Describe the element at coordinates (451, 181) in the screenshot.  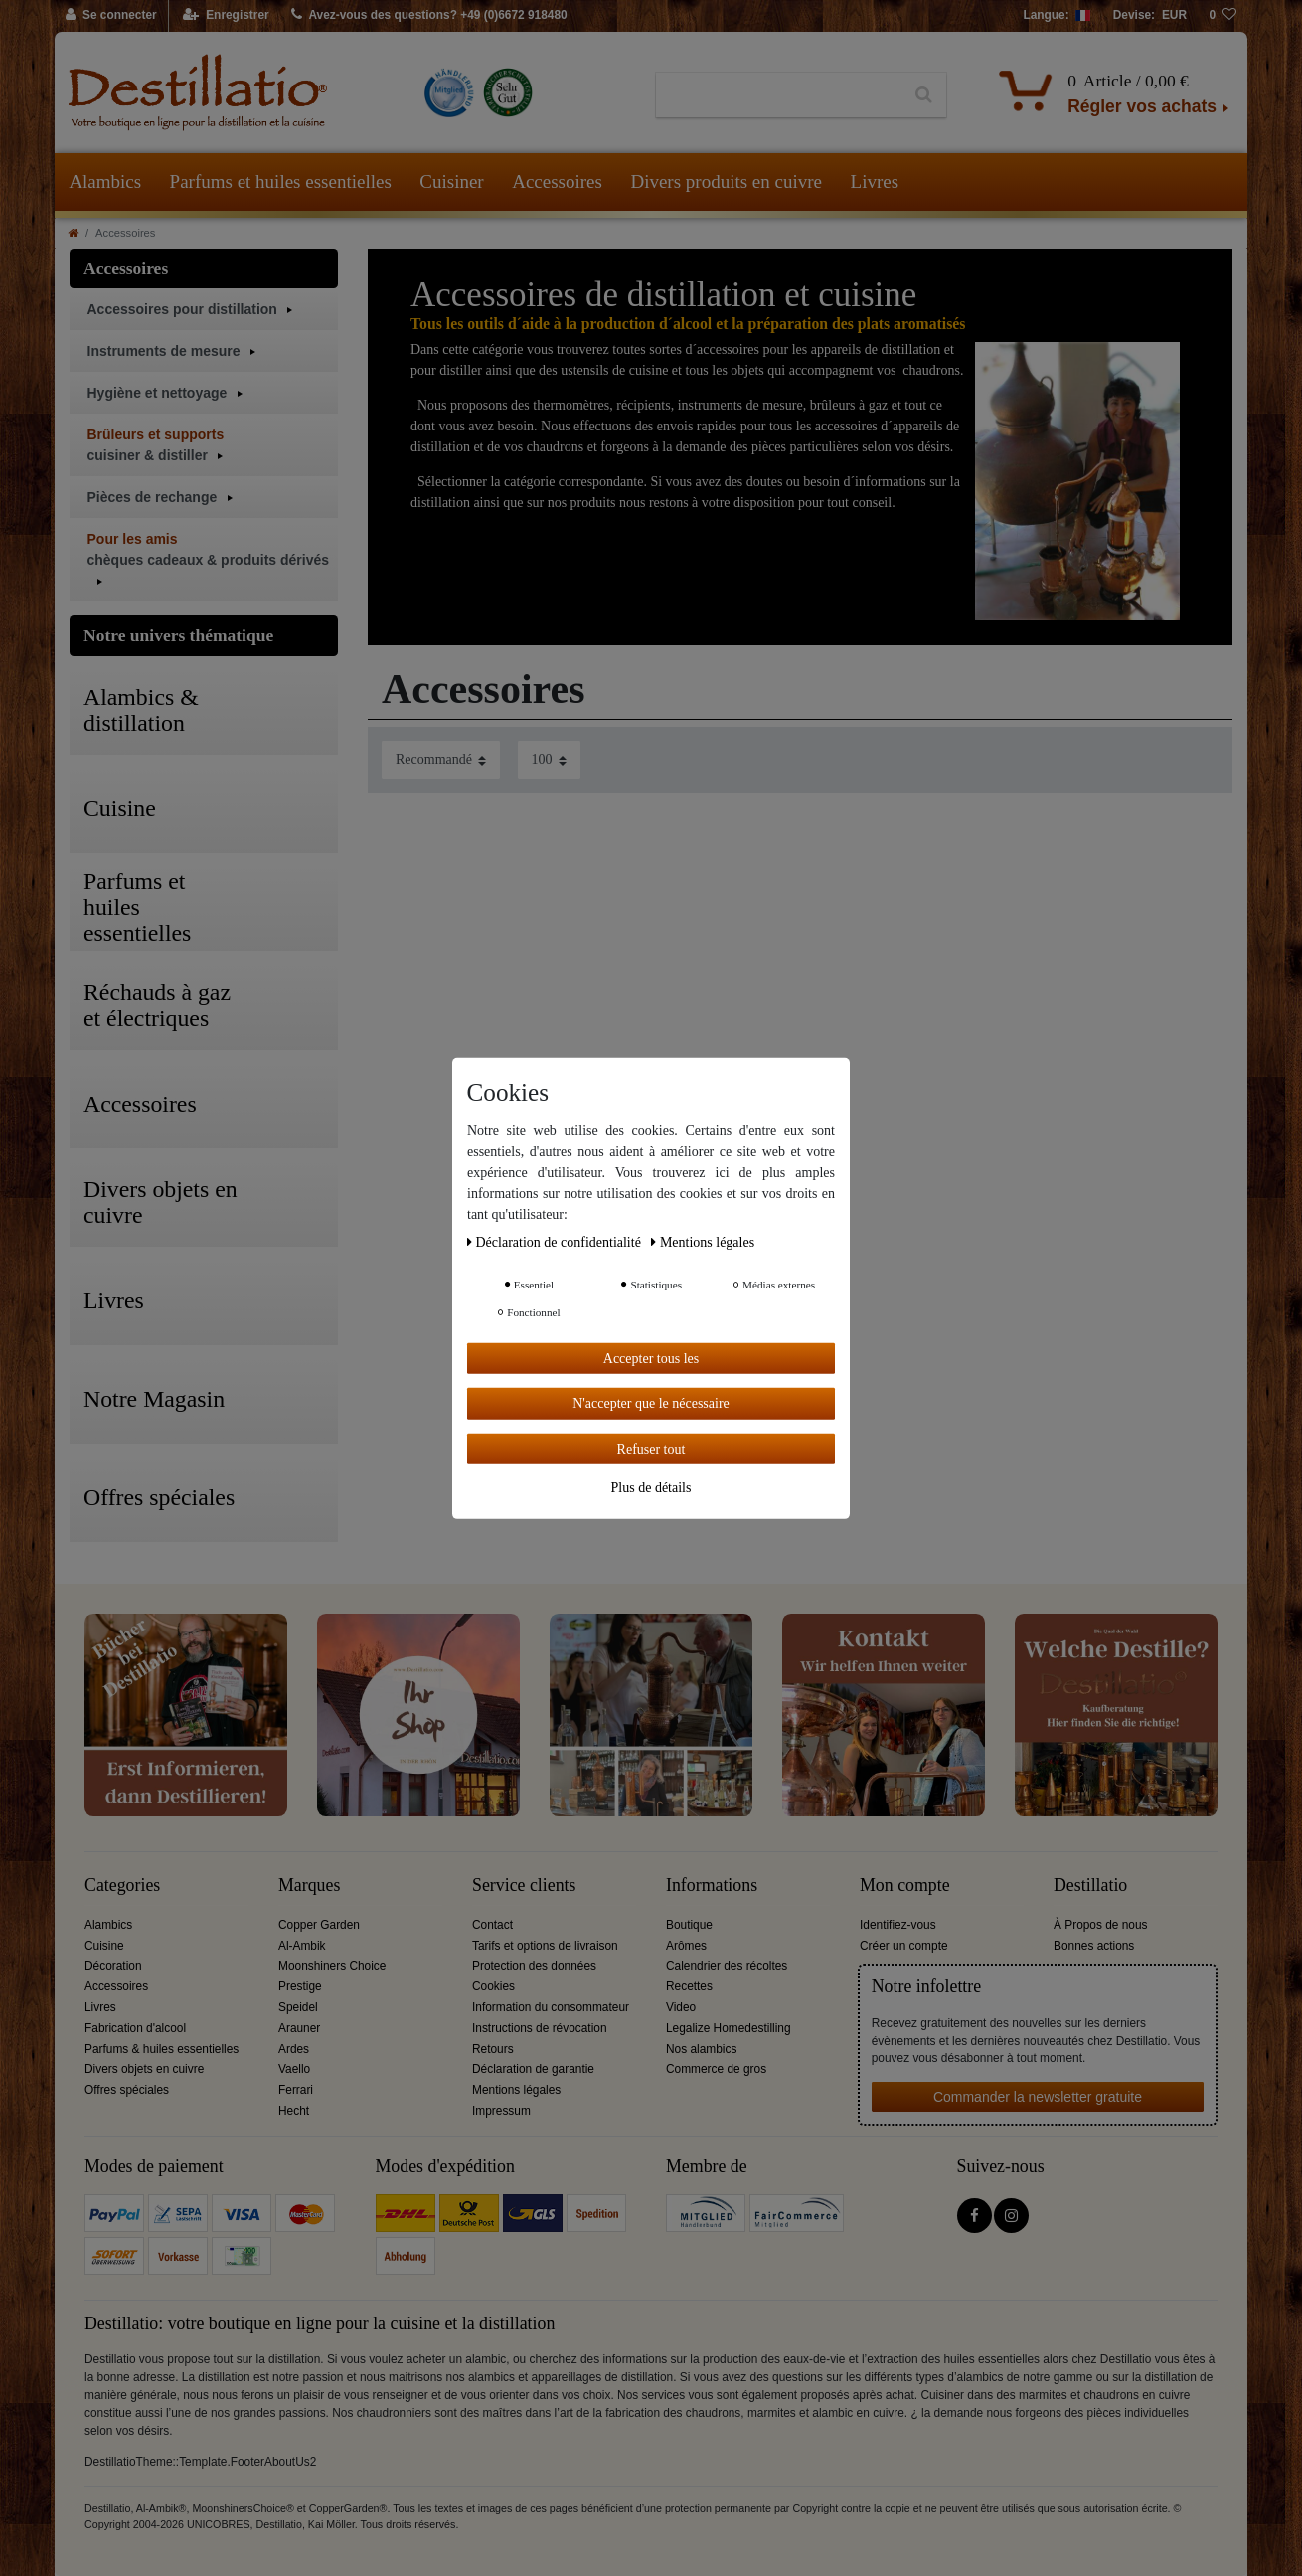
I see `Cuisiner` at that location.